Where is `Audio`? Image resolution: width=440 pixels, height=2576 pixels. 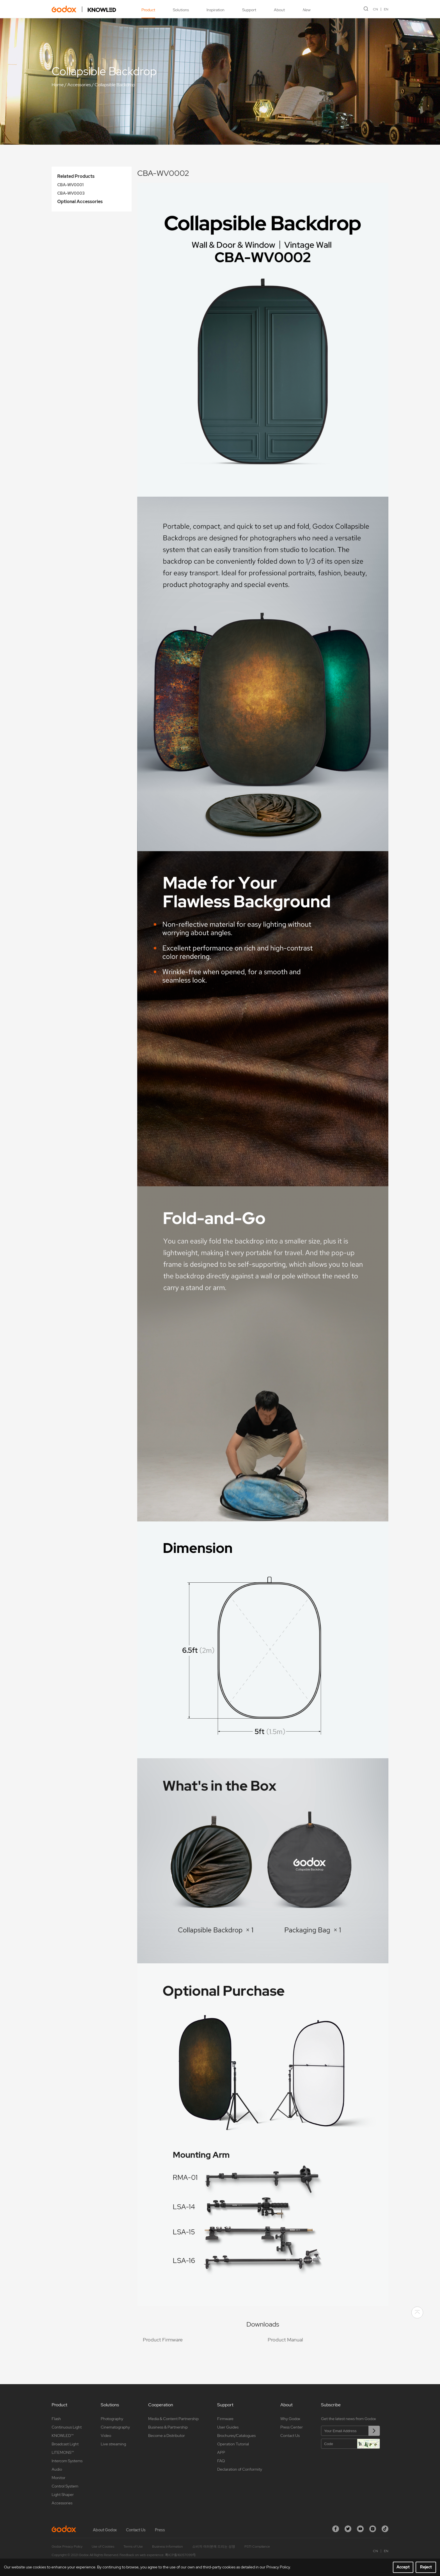 Audio is located at coordinates (57, 2469).